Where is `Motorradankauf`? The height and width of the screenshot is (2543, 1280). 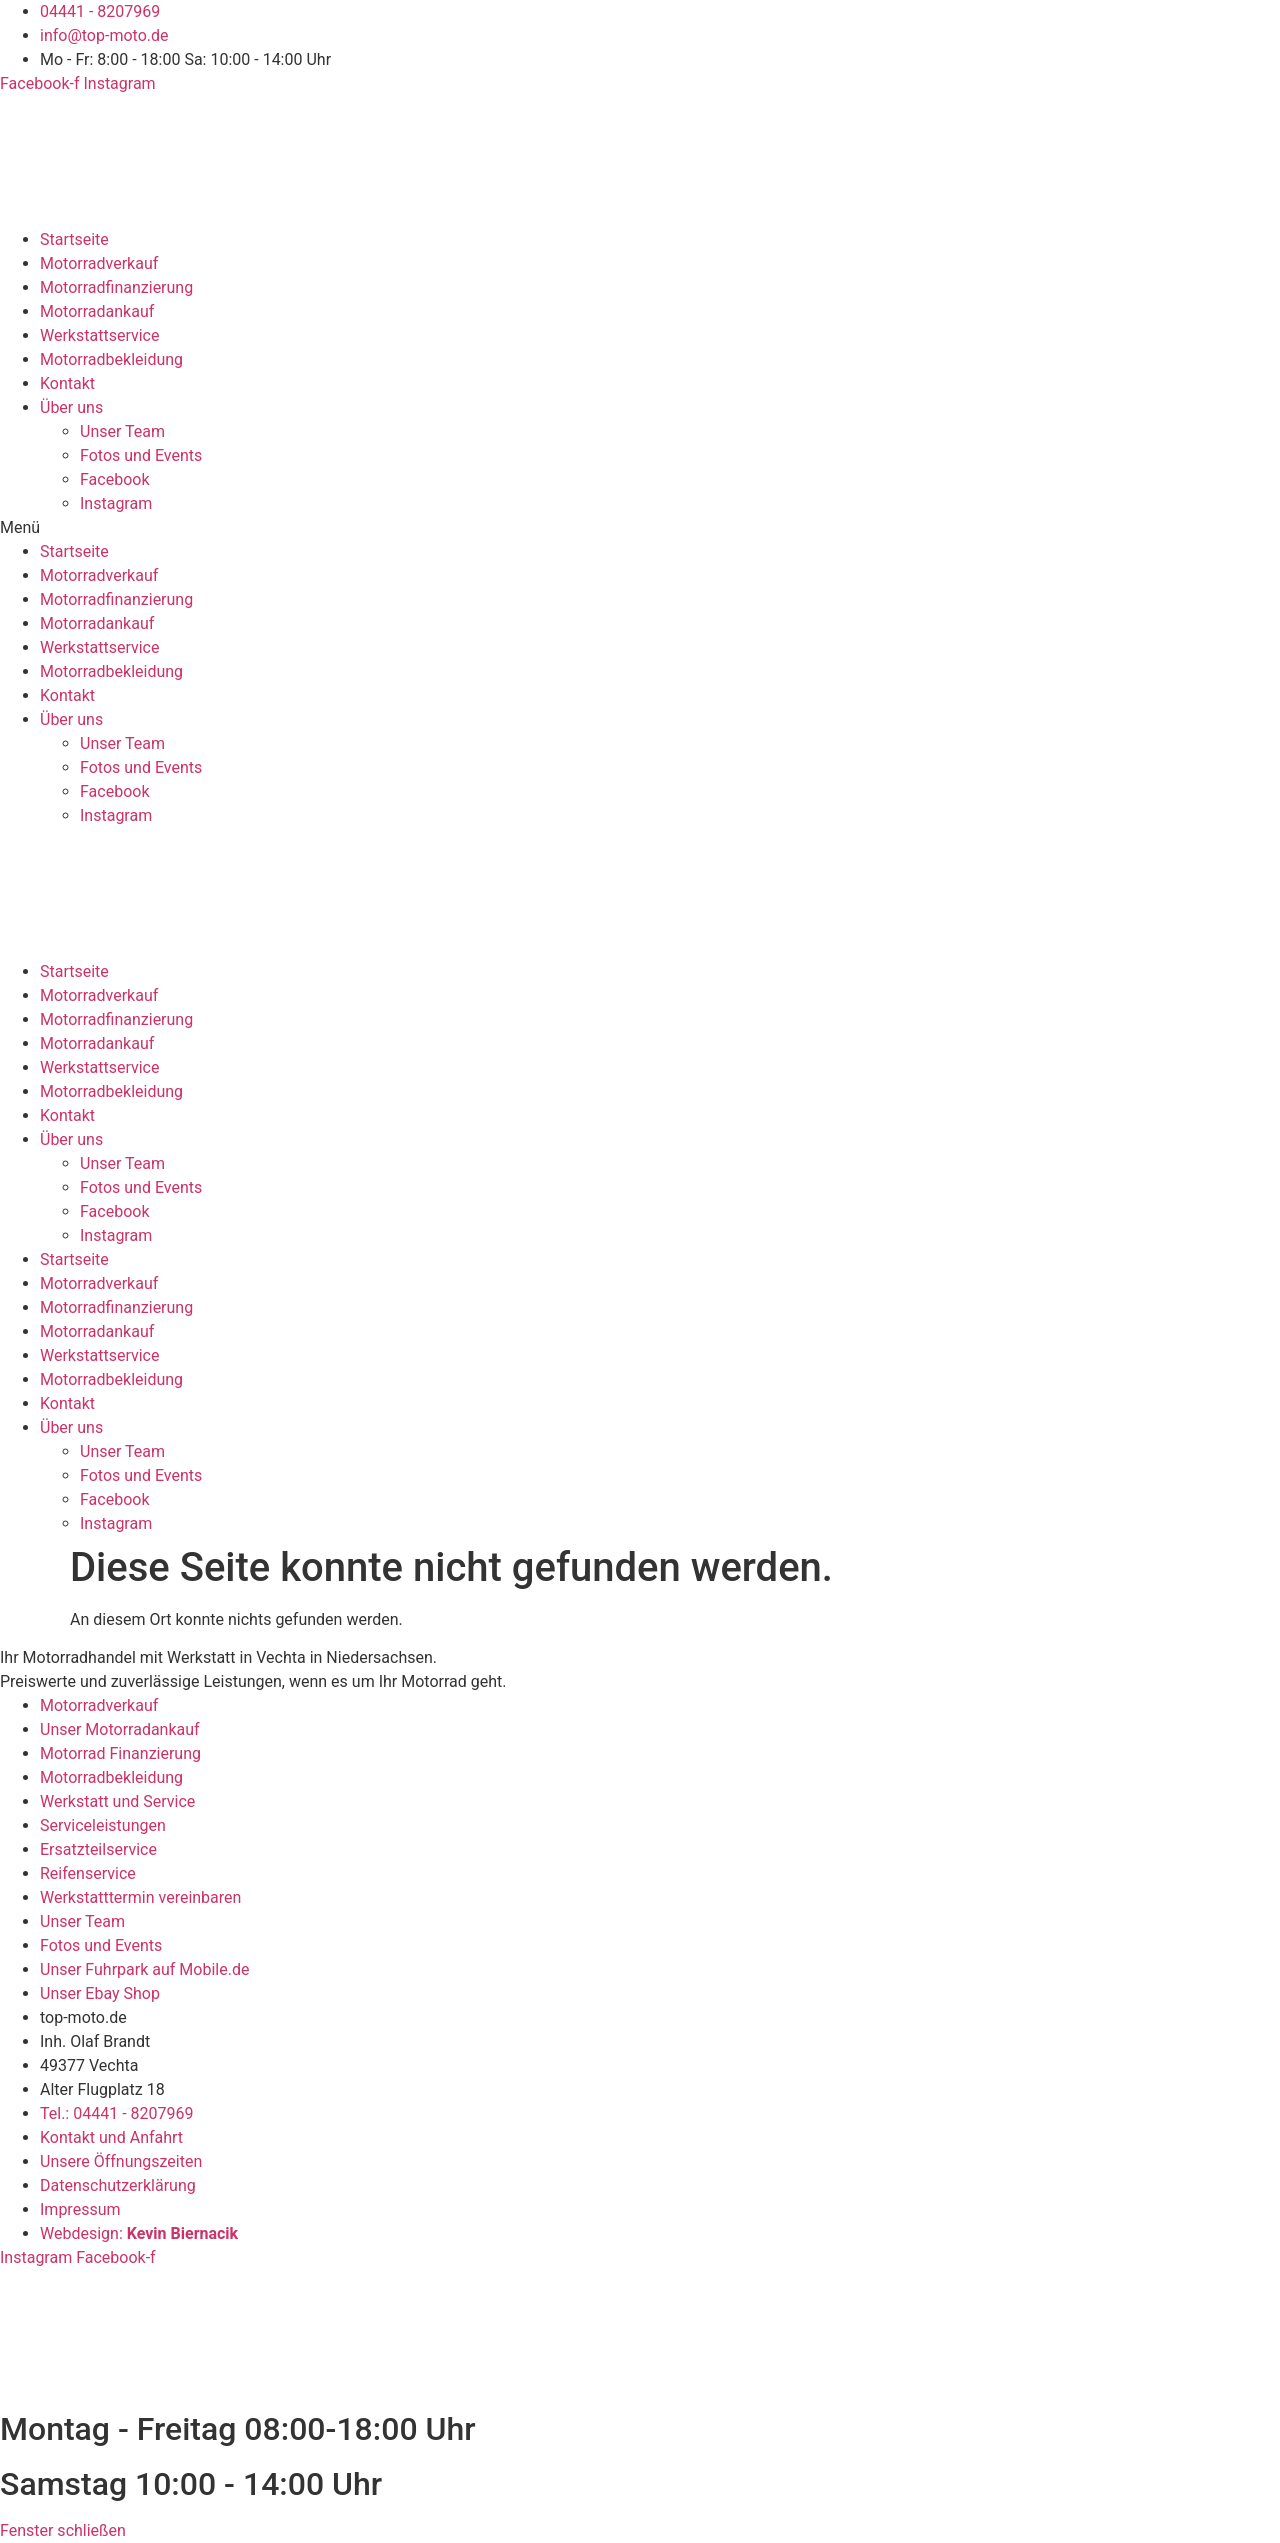 Motorradankauf is located at coordinates (97, 311).